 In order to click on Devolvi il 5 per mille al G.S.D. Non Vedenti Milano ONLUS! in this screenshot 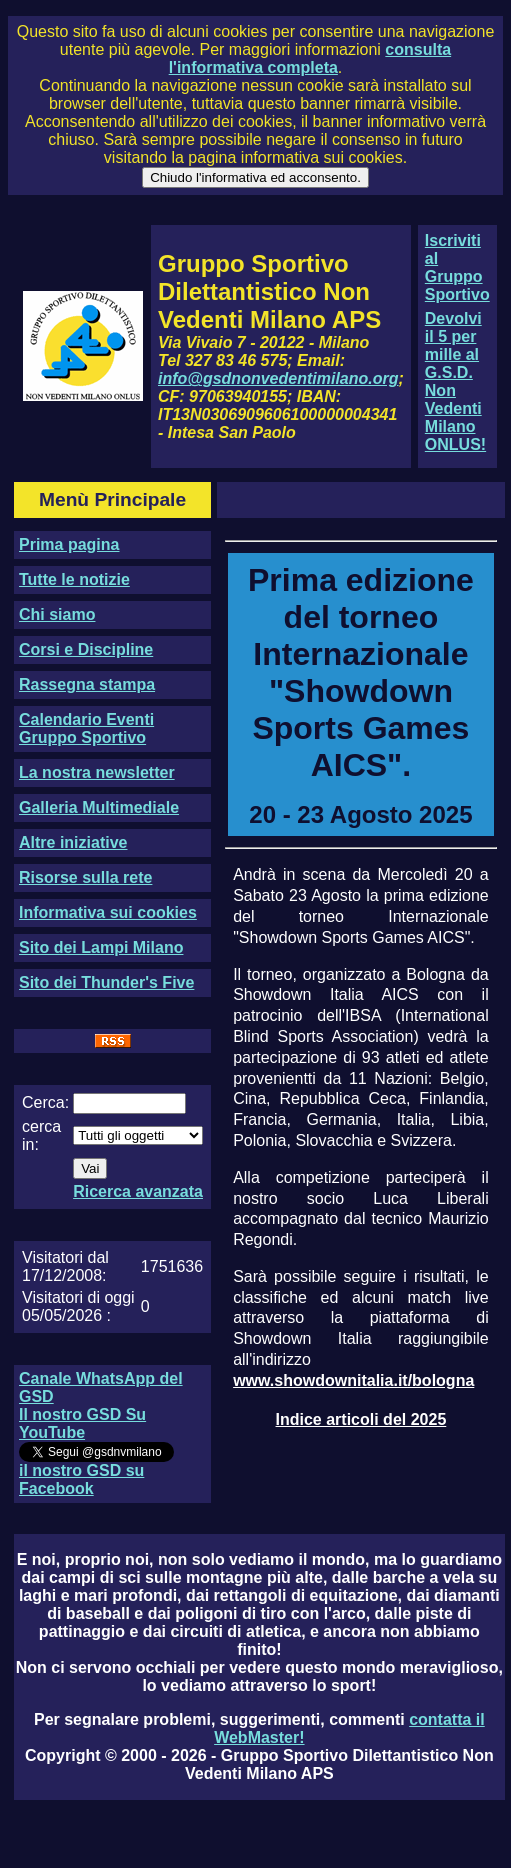, I will do `click(455, 381)`.